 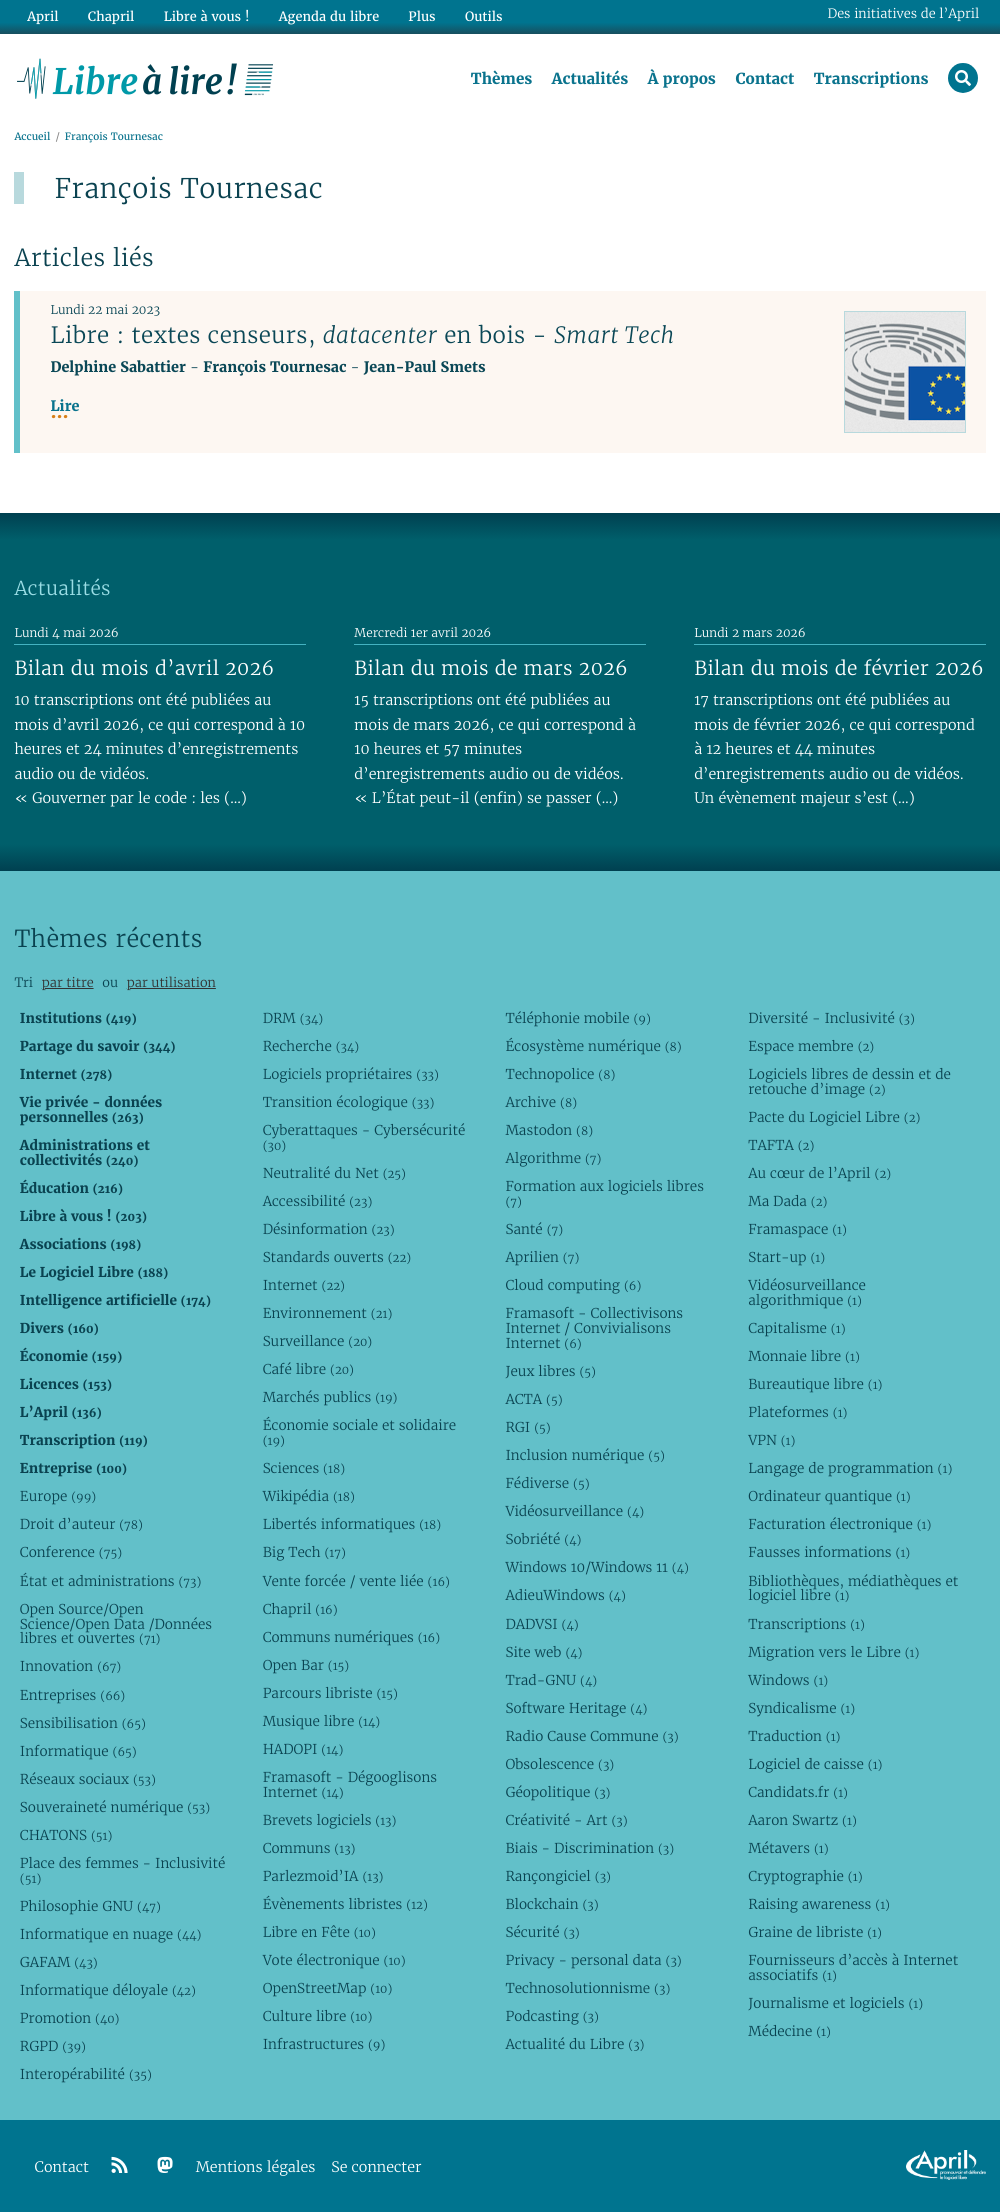 What do you see at coordinates (834, 1117) in the screenshot?
I see `Pacte du Logiciel Libre` at bounding box center [834, 1117].